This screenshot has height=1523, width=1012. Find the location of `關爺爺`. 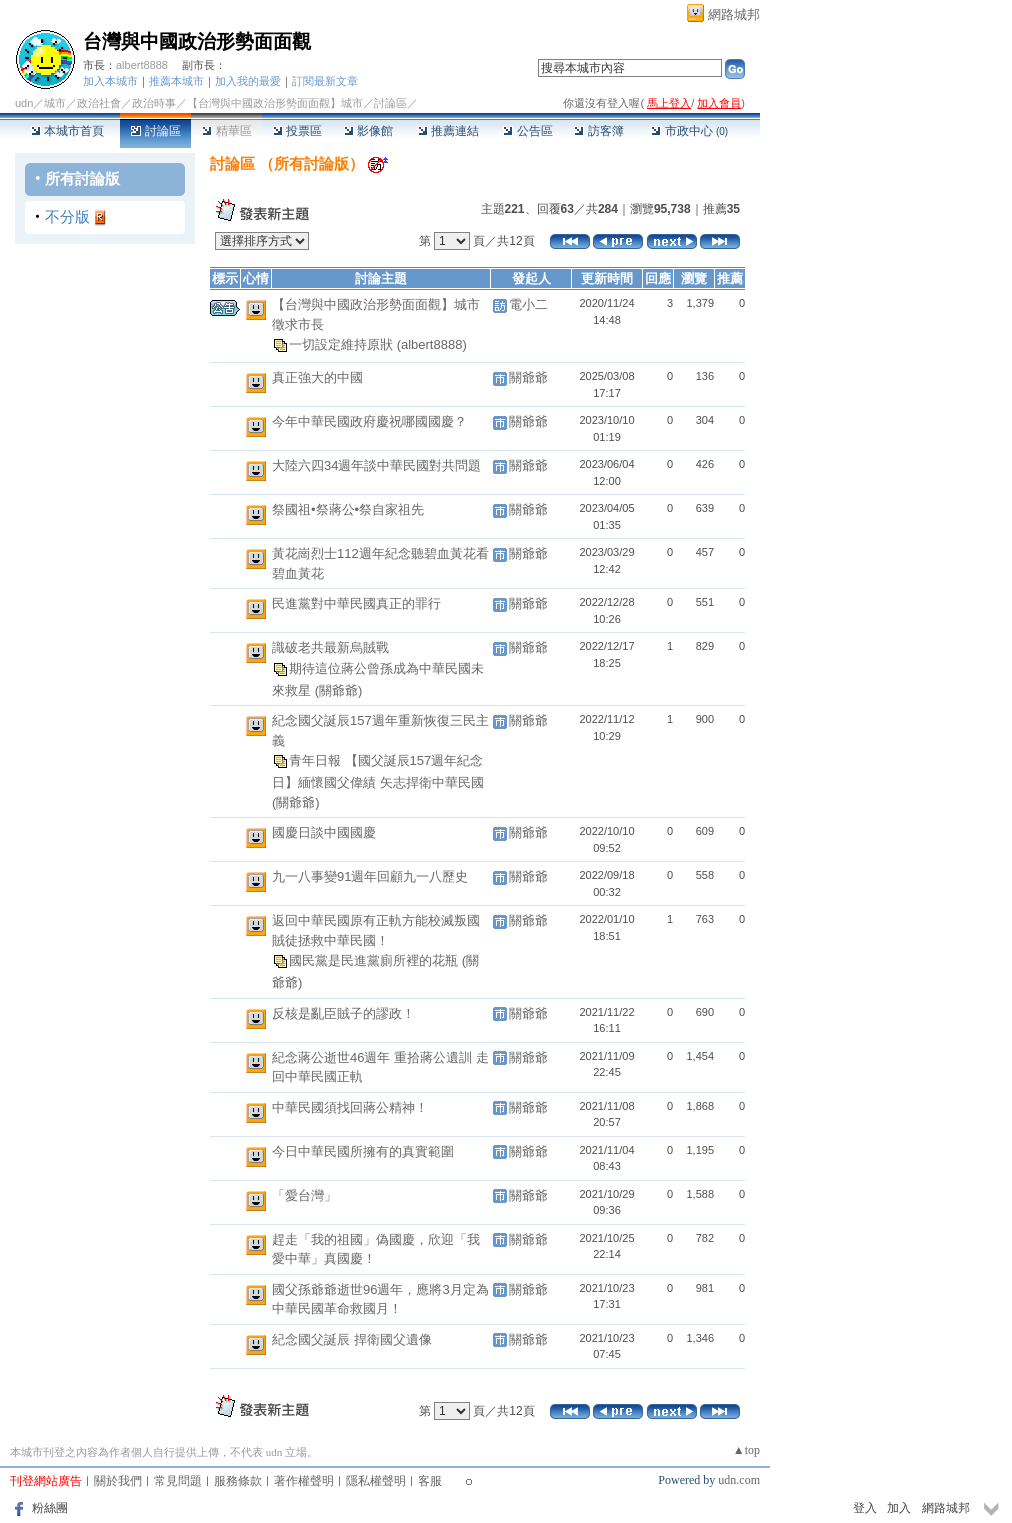

關爺爺 is located at coordinates (528, 377).